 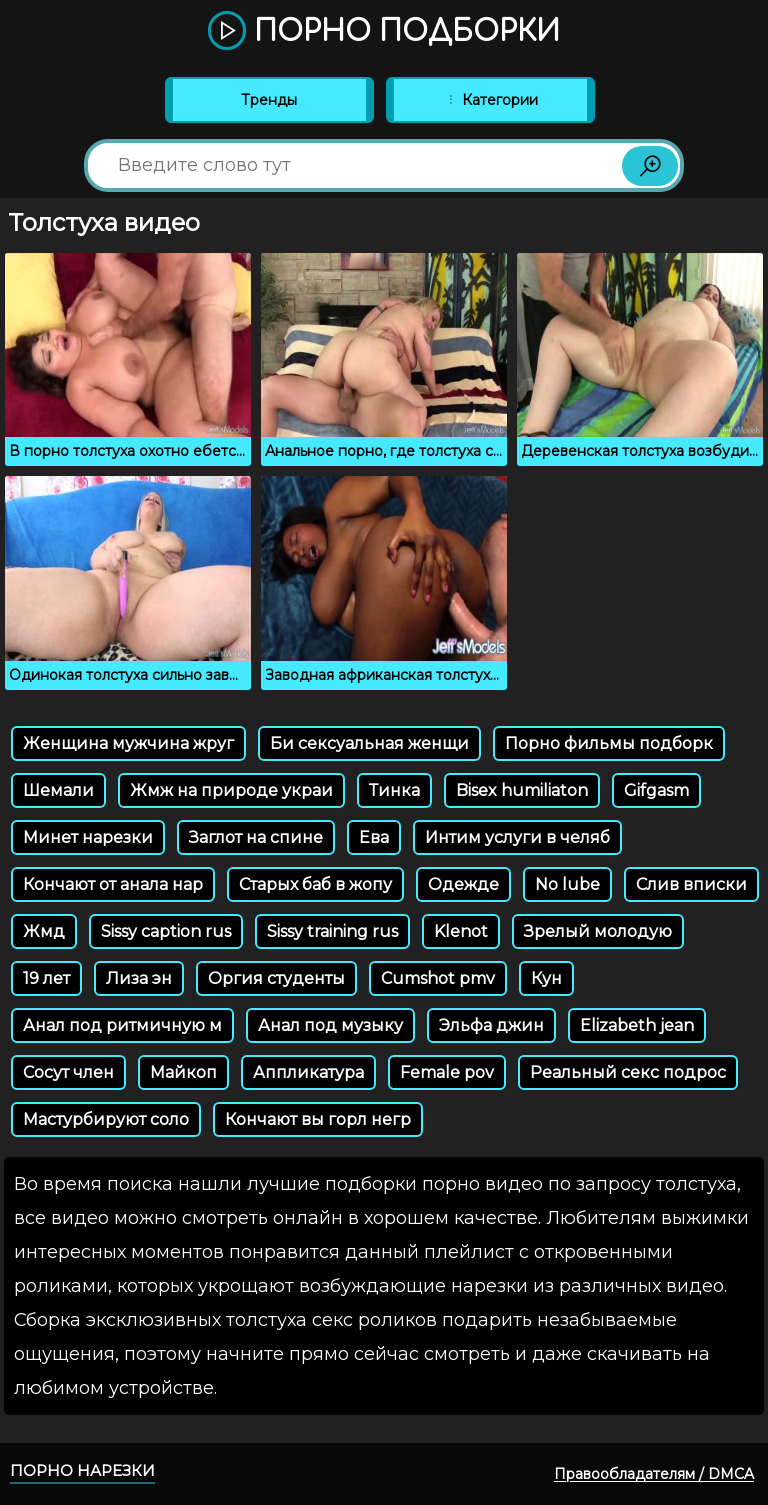 What do you see at coordinates (68, 1072) in the screenshot?
I see `Сосут член` at bounding box center [68, 1072].